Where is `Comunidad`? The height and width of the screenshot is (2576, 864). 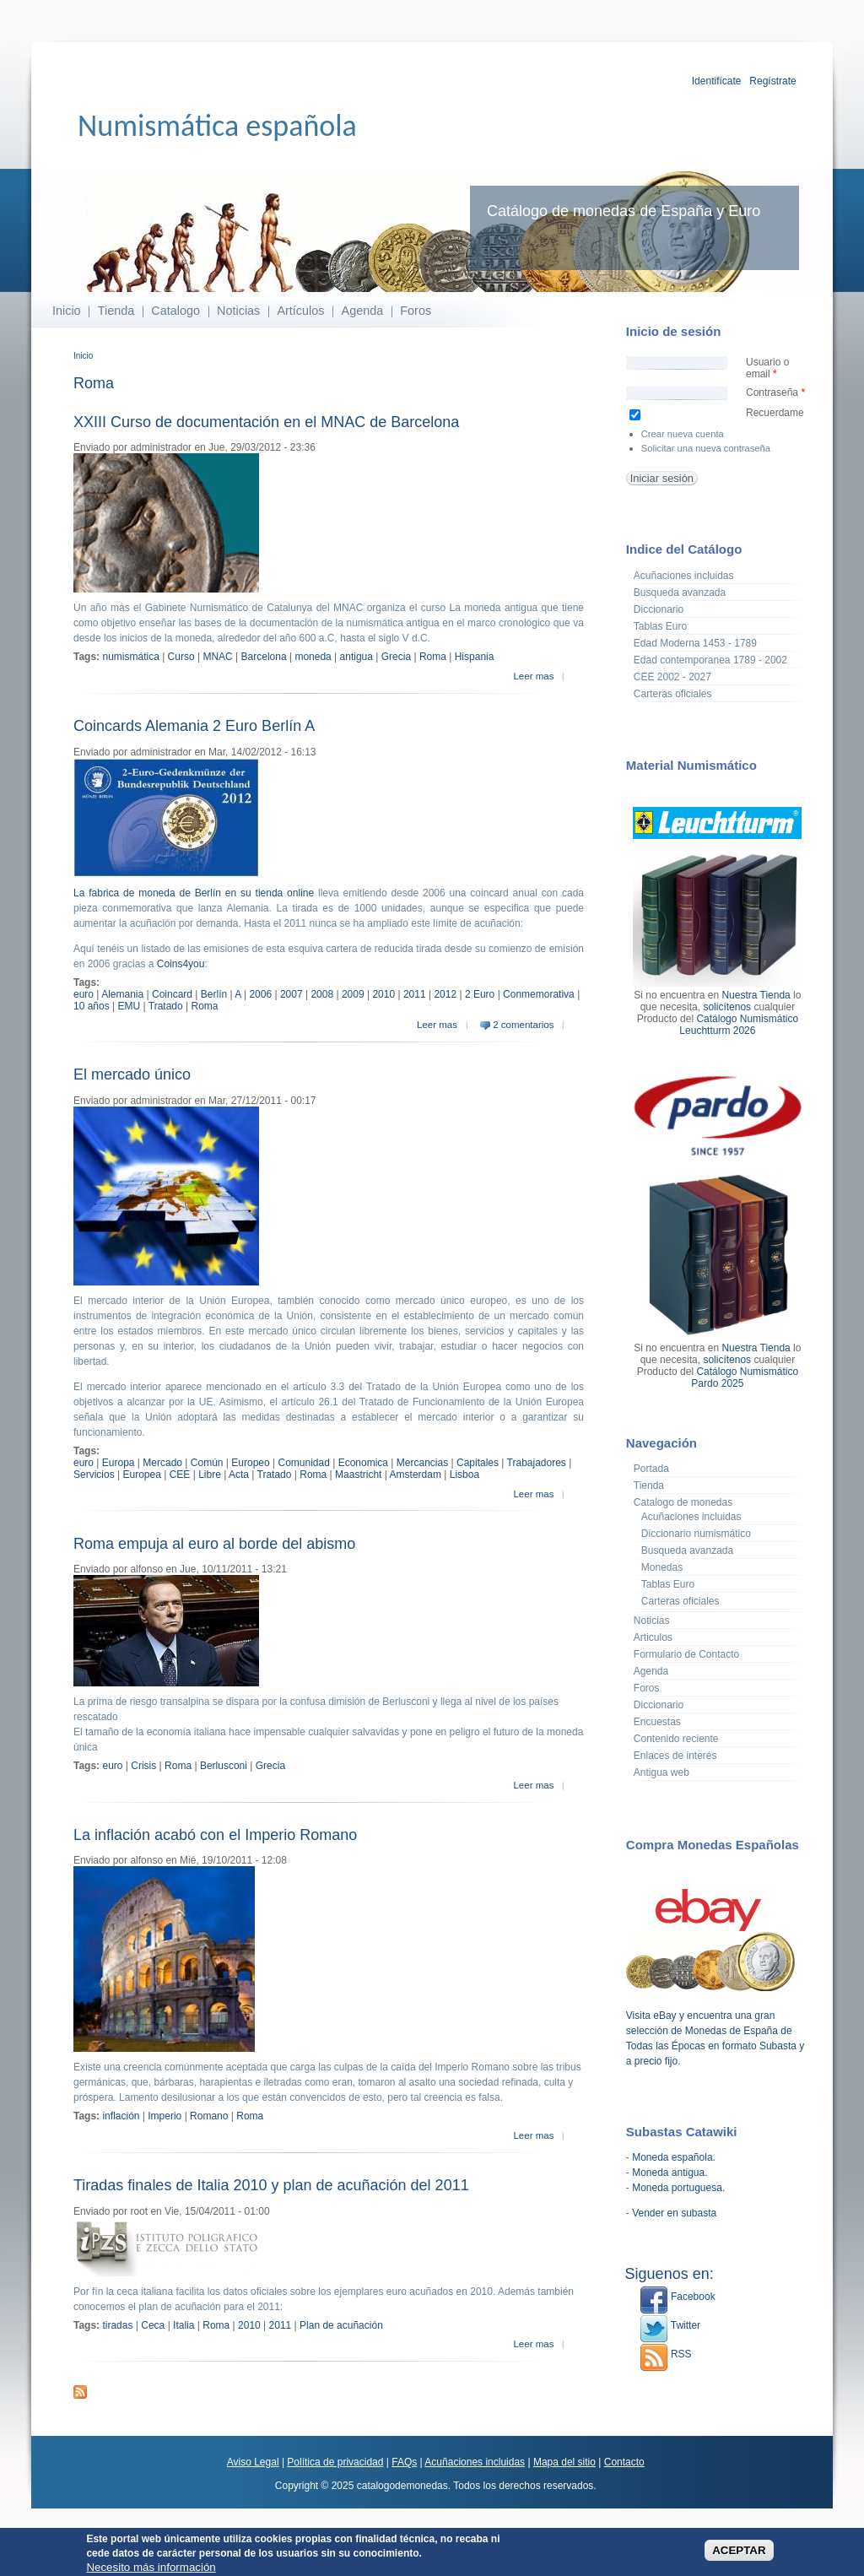 Comunidad is located at coordinates (303, 1463).